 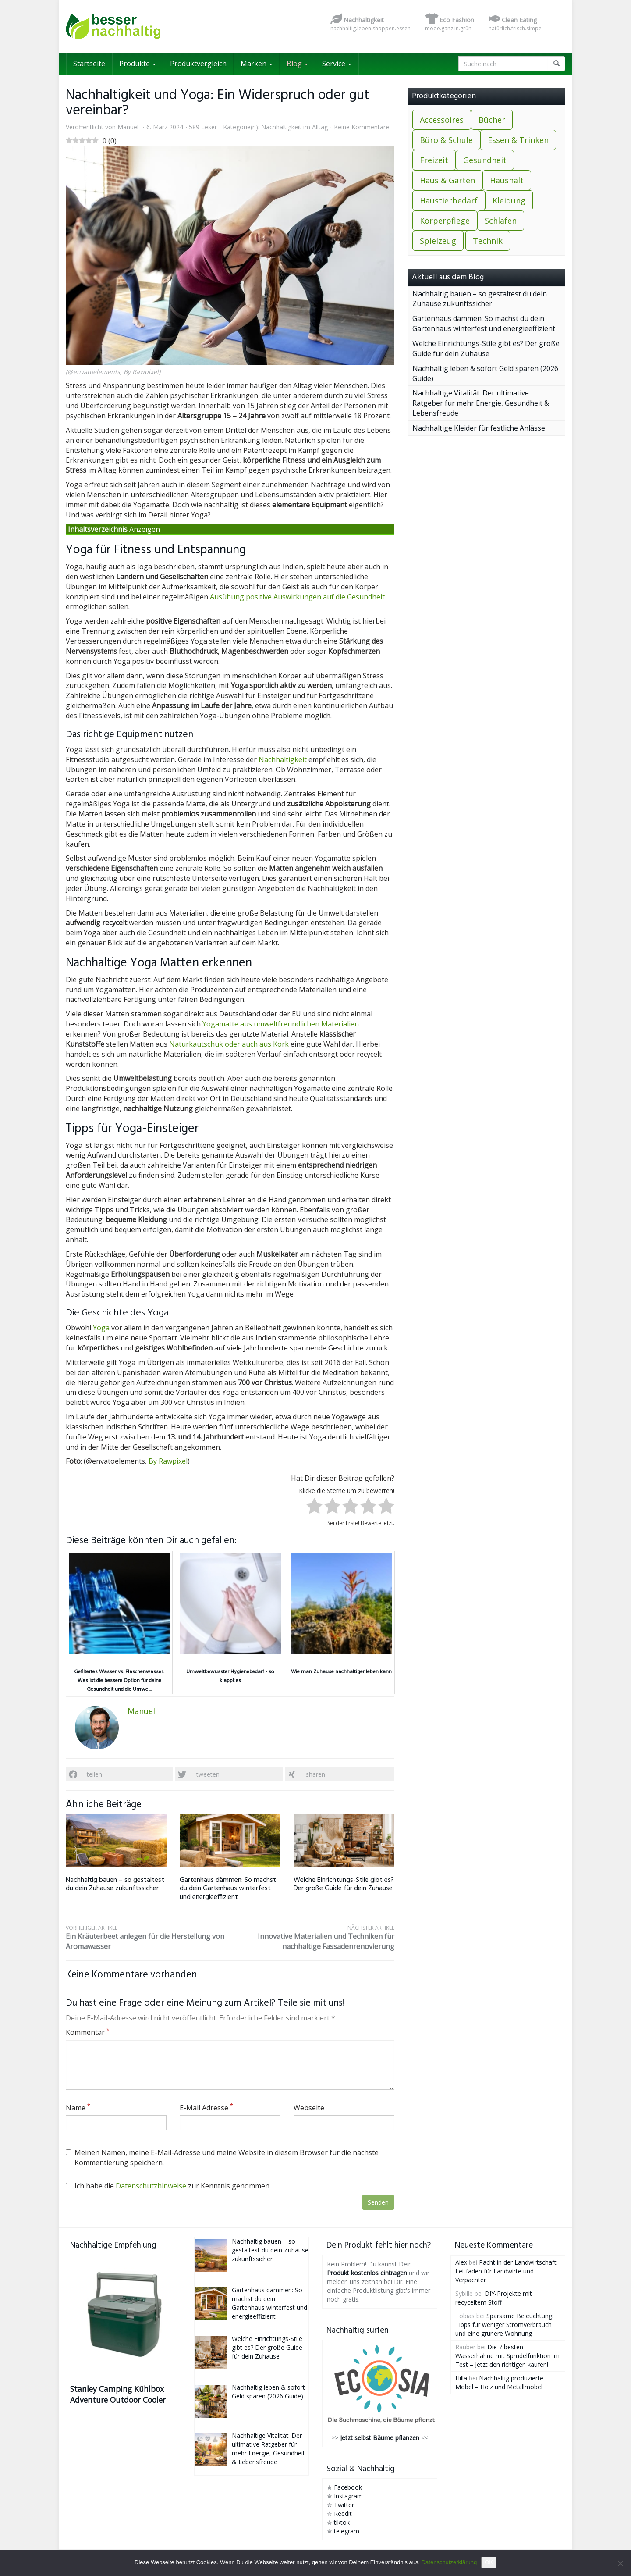 I want to click on Kleidung, so click(x=509, y=200).